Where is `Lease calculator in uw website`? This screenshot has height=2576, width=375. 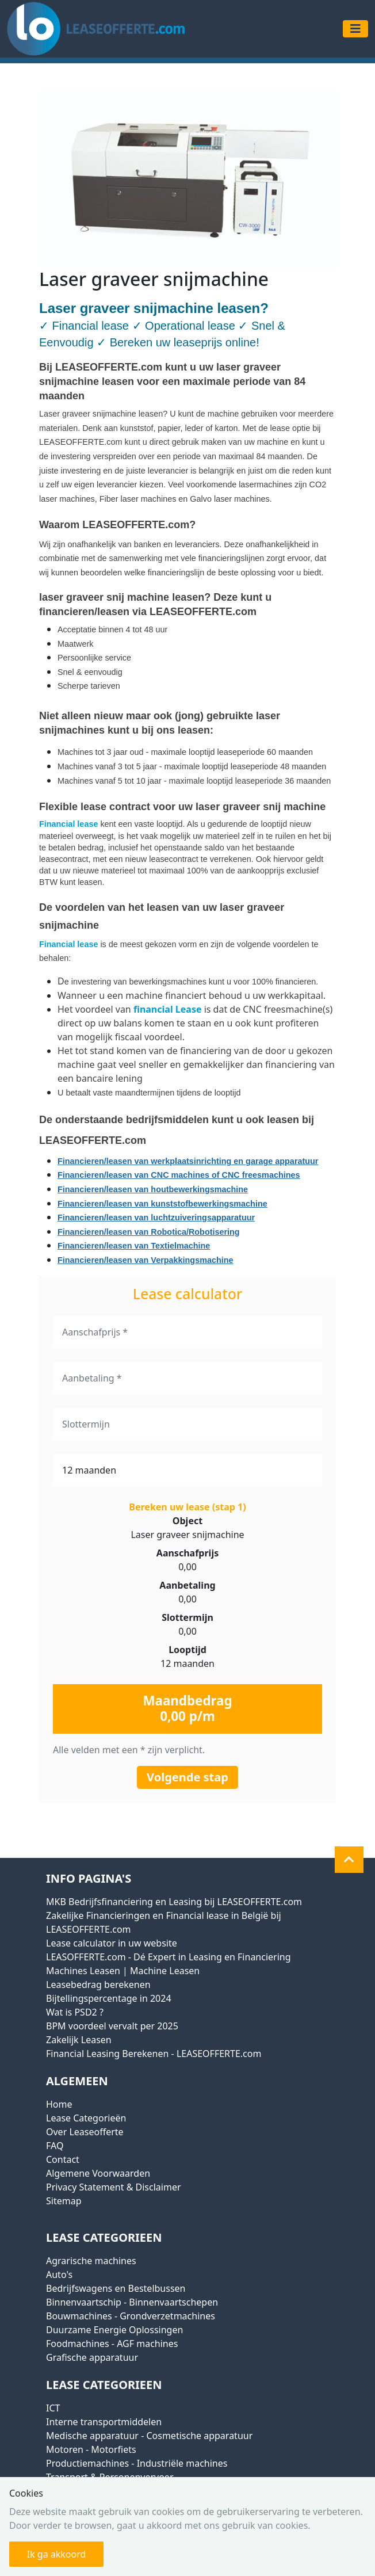 Lease calculator in uw website is located at coordinates (111, 1943).